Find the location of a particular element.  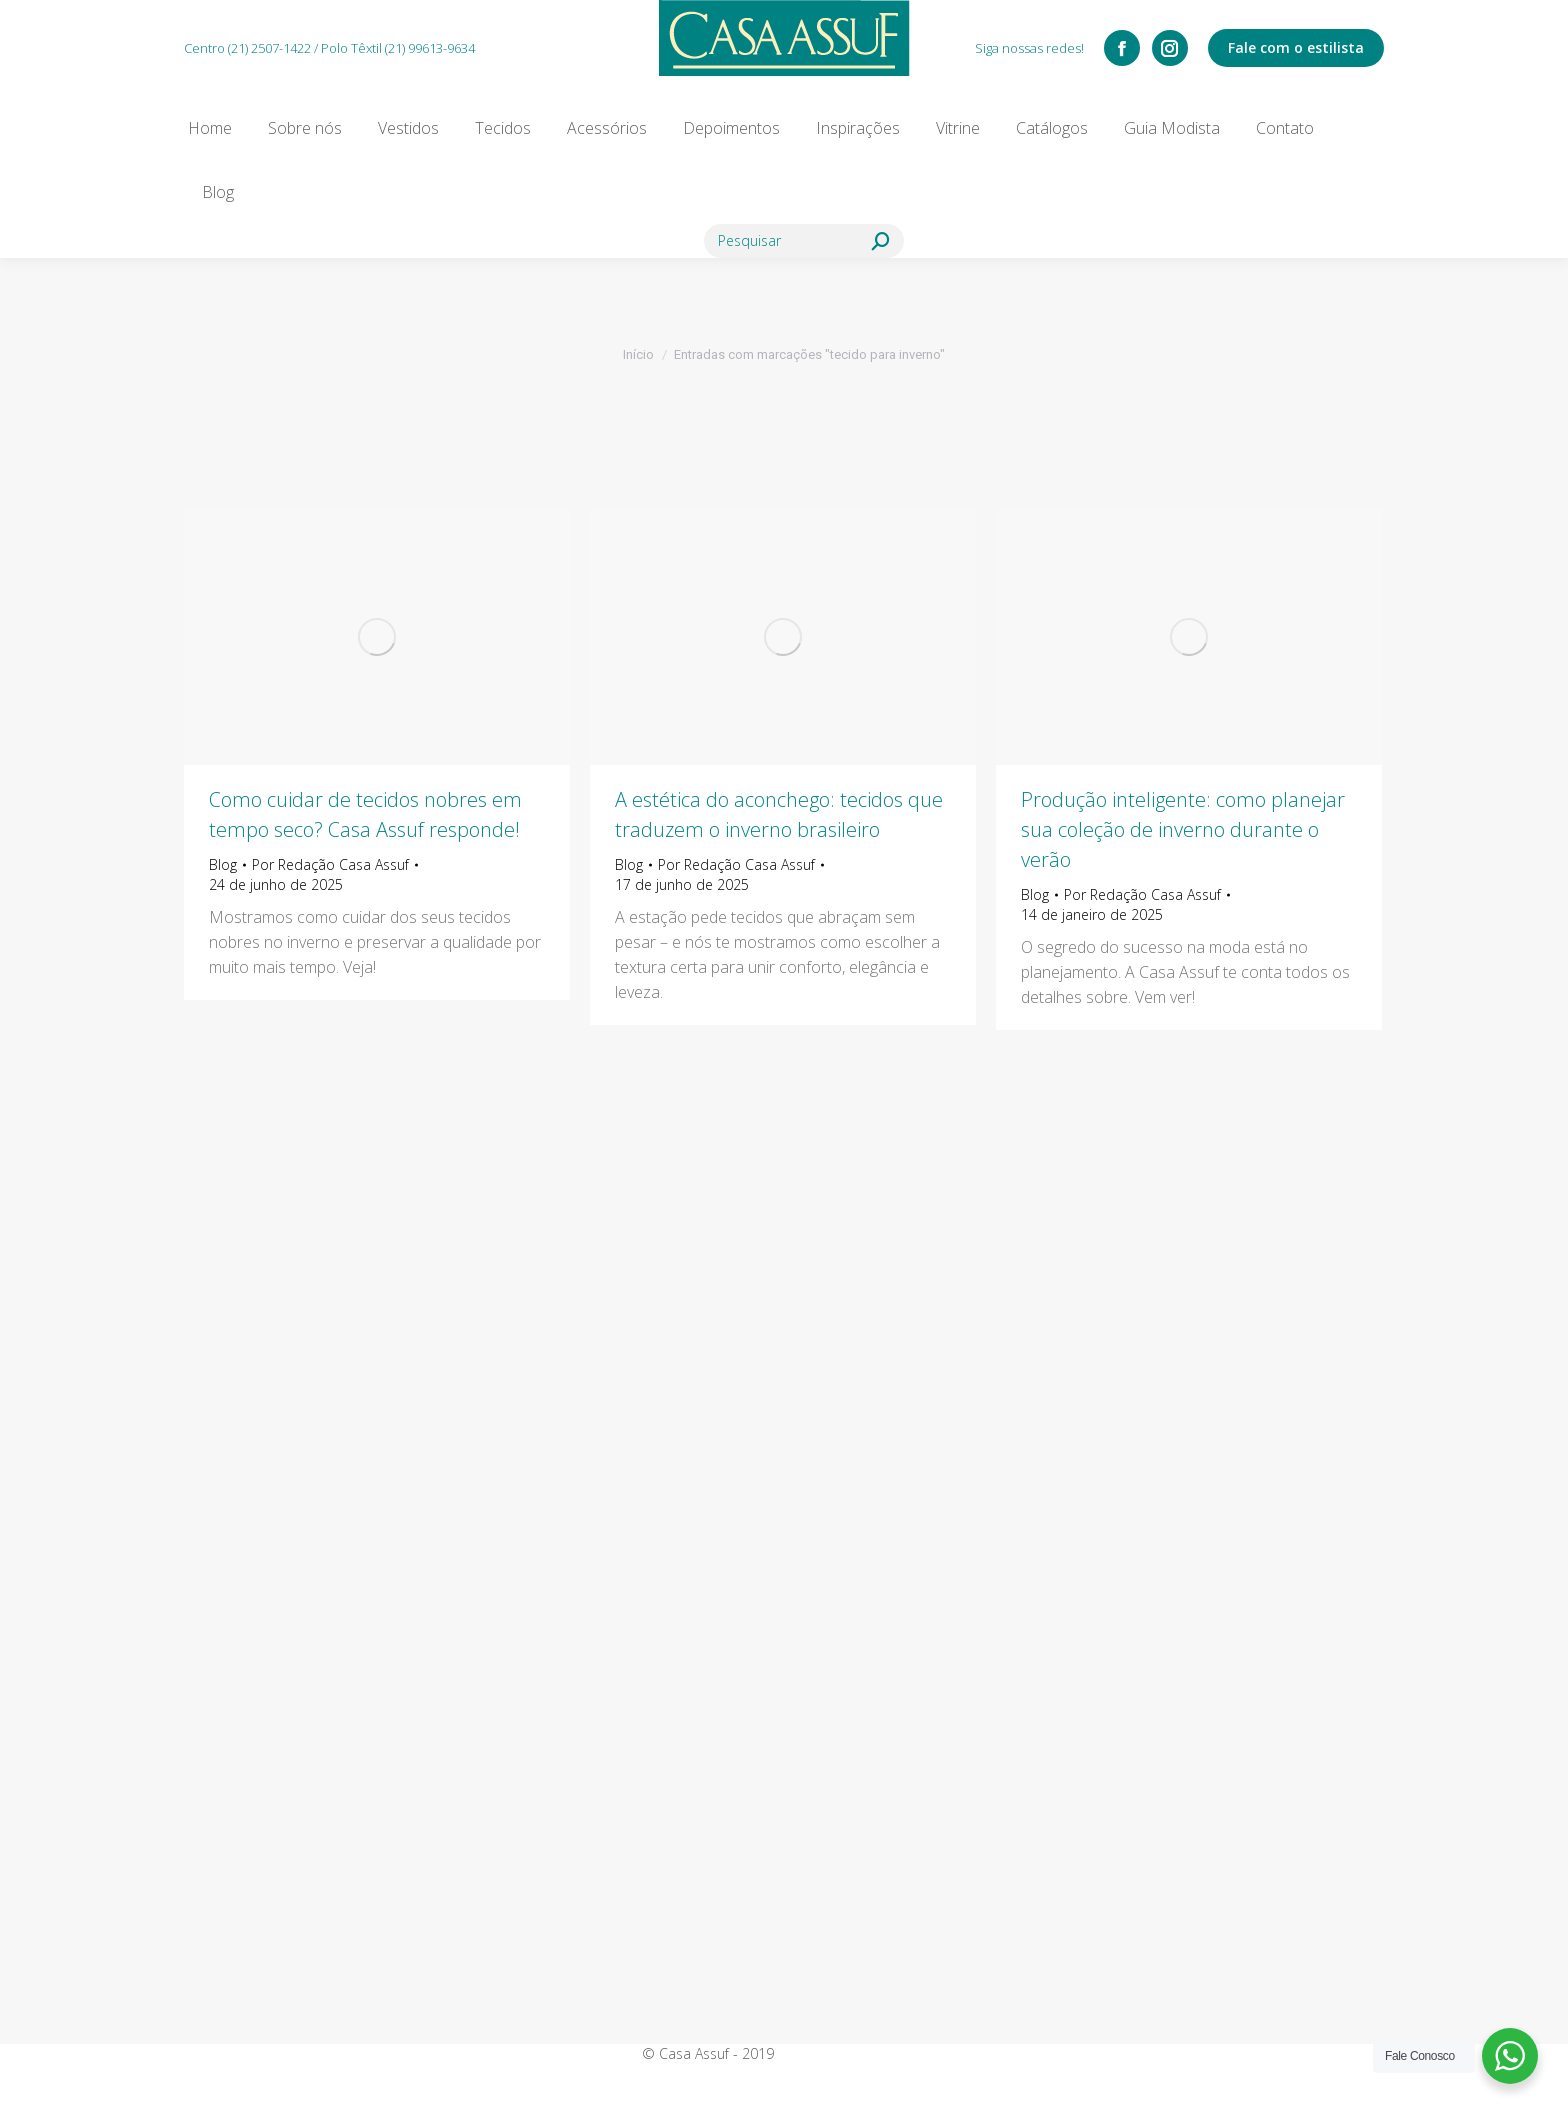

Por is located at coordinates (330, 864).